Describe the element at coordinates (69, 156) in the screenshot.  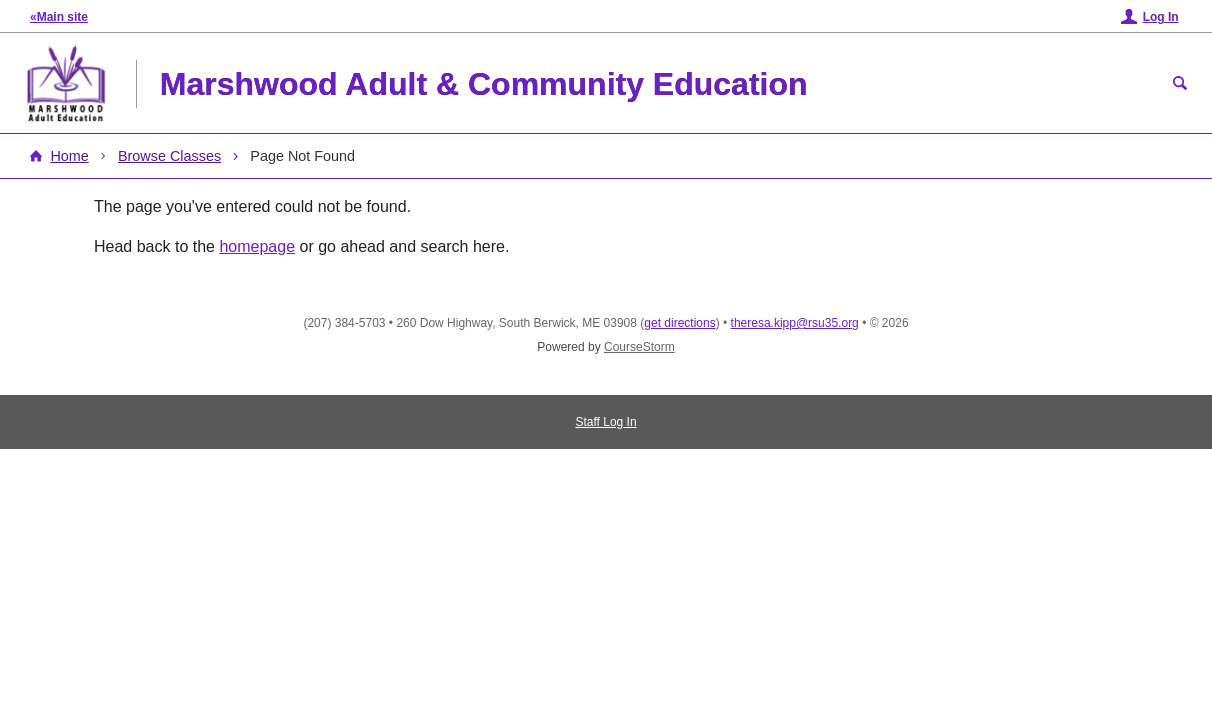
I see `Home` at that location.